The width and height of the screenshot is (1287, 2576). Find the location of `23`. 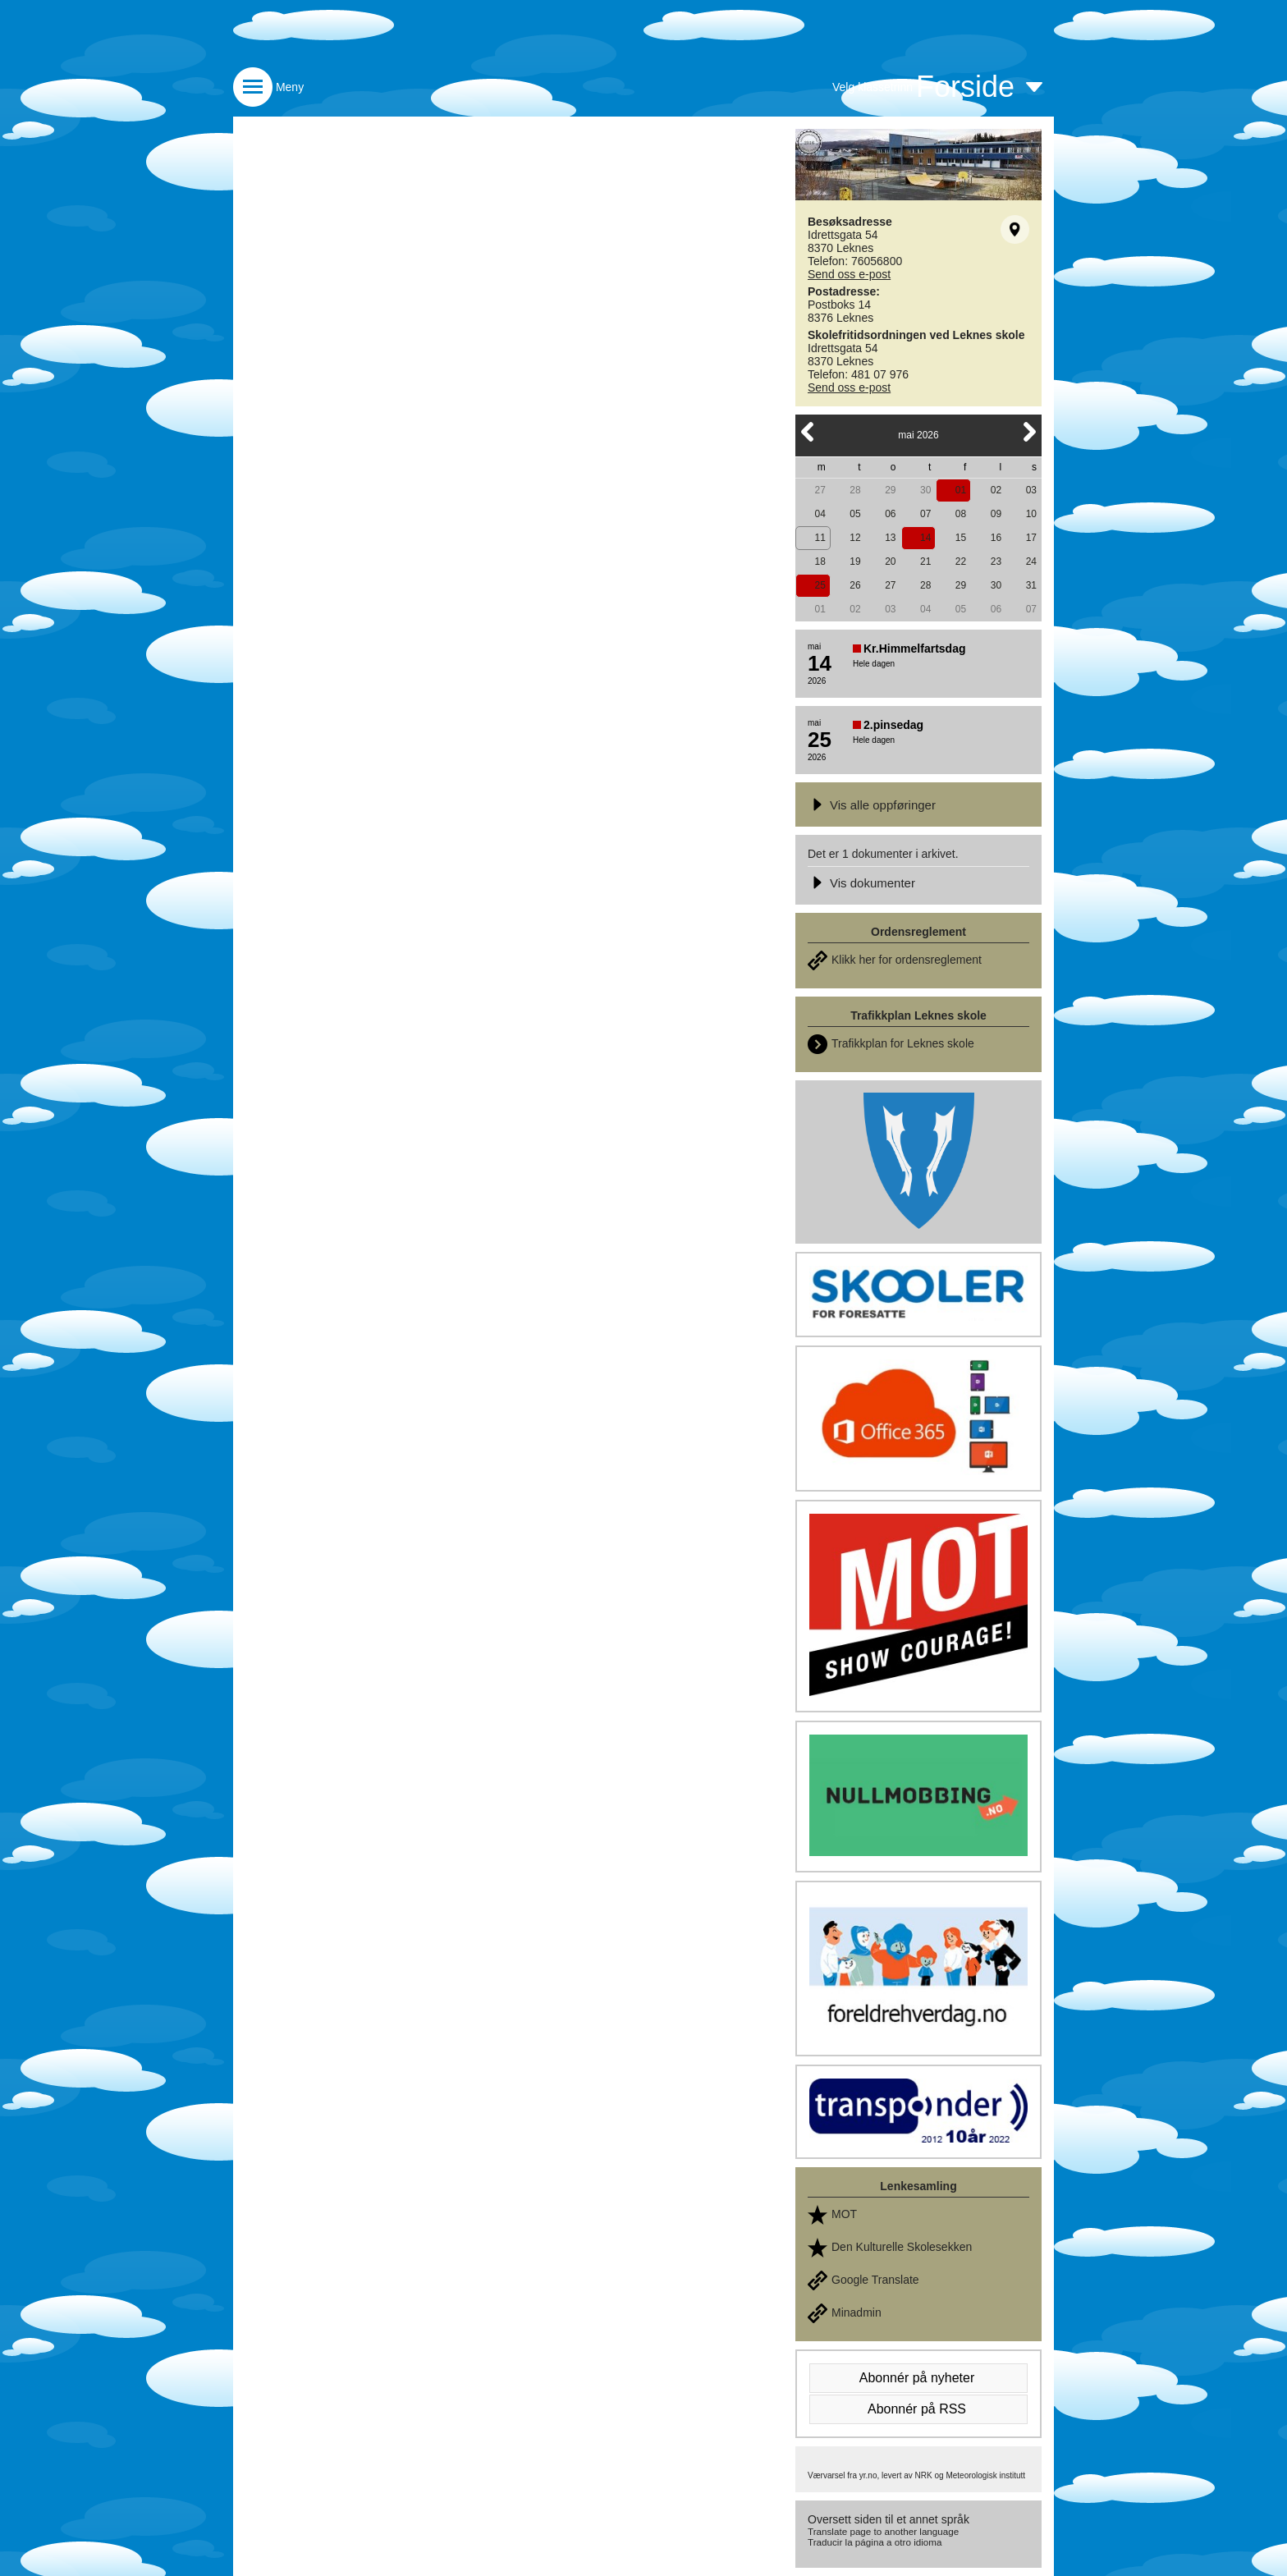

23 is located at coordinates (996, 561).